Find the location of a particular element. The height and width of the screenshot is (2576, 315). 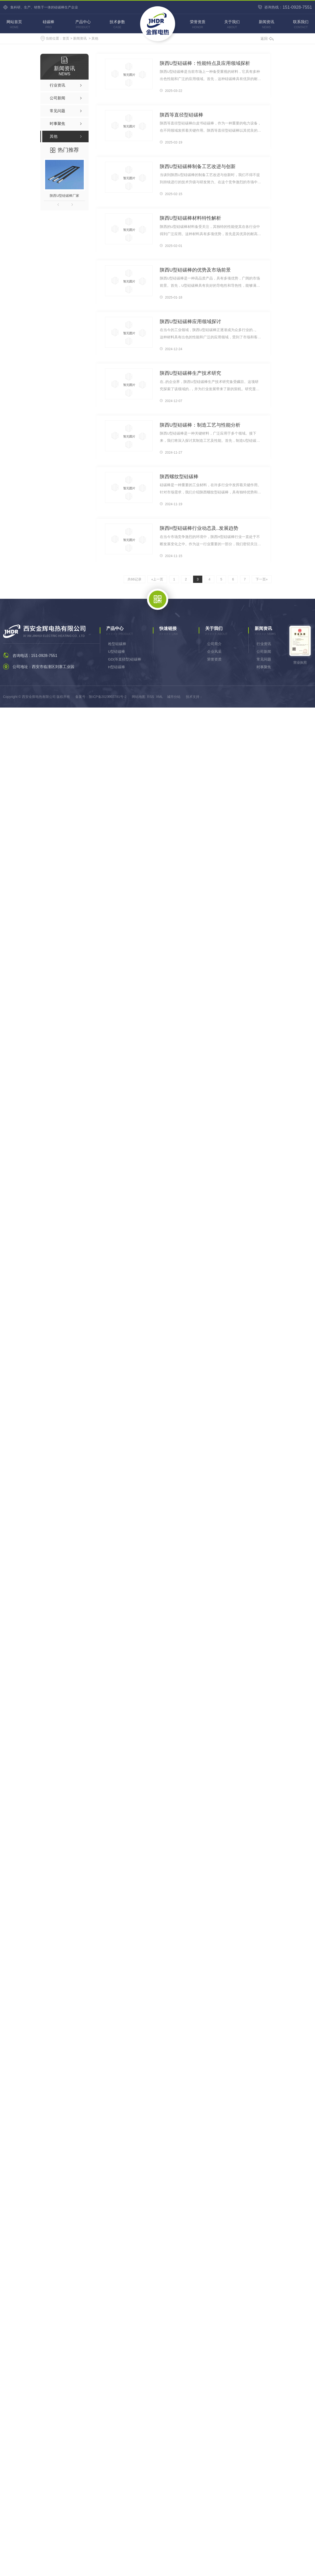

新闻资讯 is located at coordinates (80, 38).